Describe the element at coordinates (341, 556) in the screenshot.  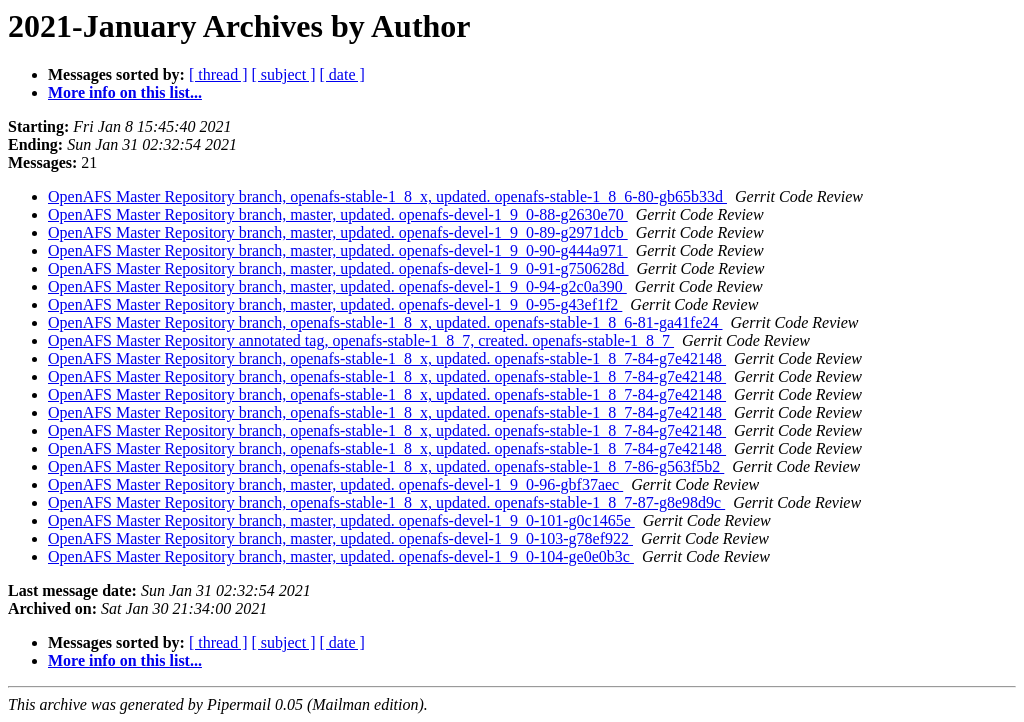
I see `OpenAFS Master Repository branch, master, updated. openafs-devel-1_9_0-104-ge0e0b3c` at that location.